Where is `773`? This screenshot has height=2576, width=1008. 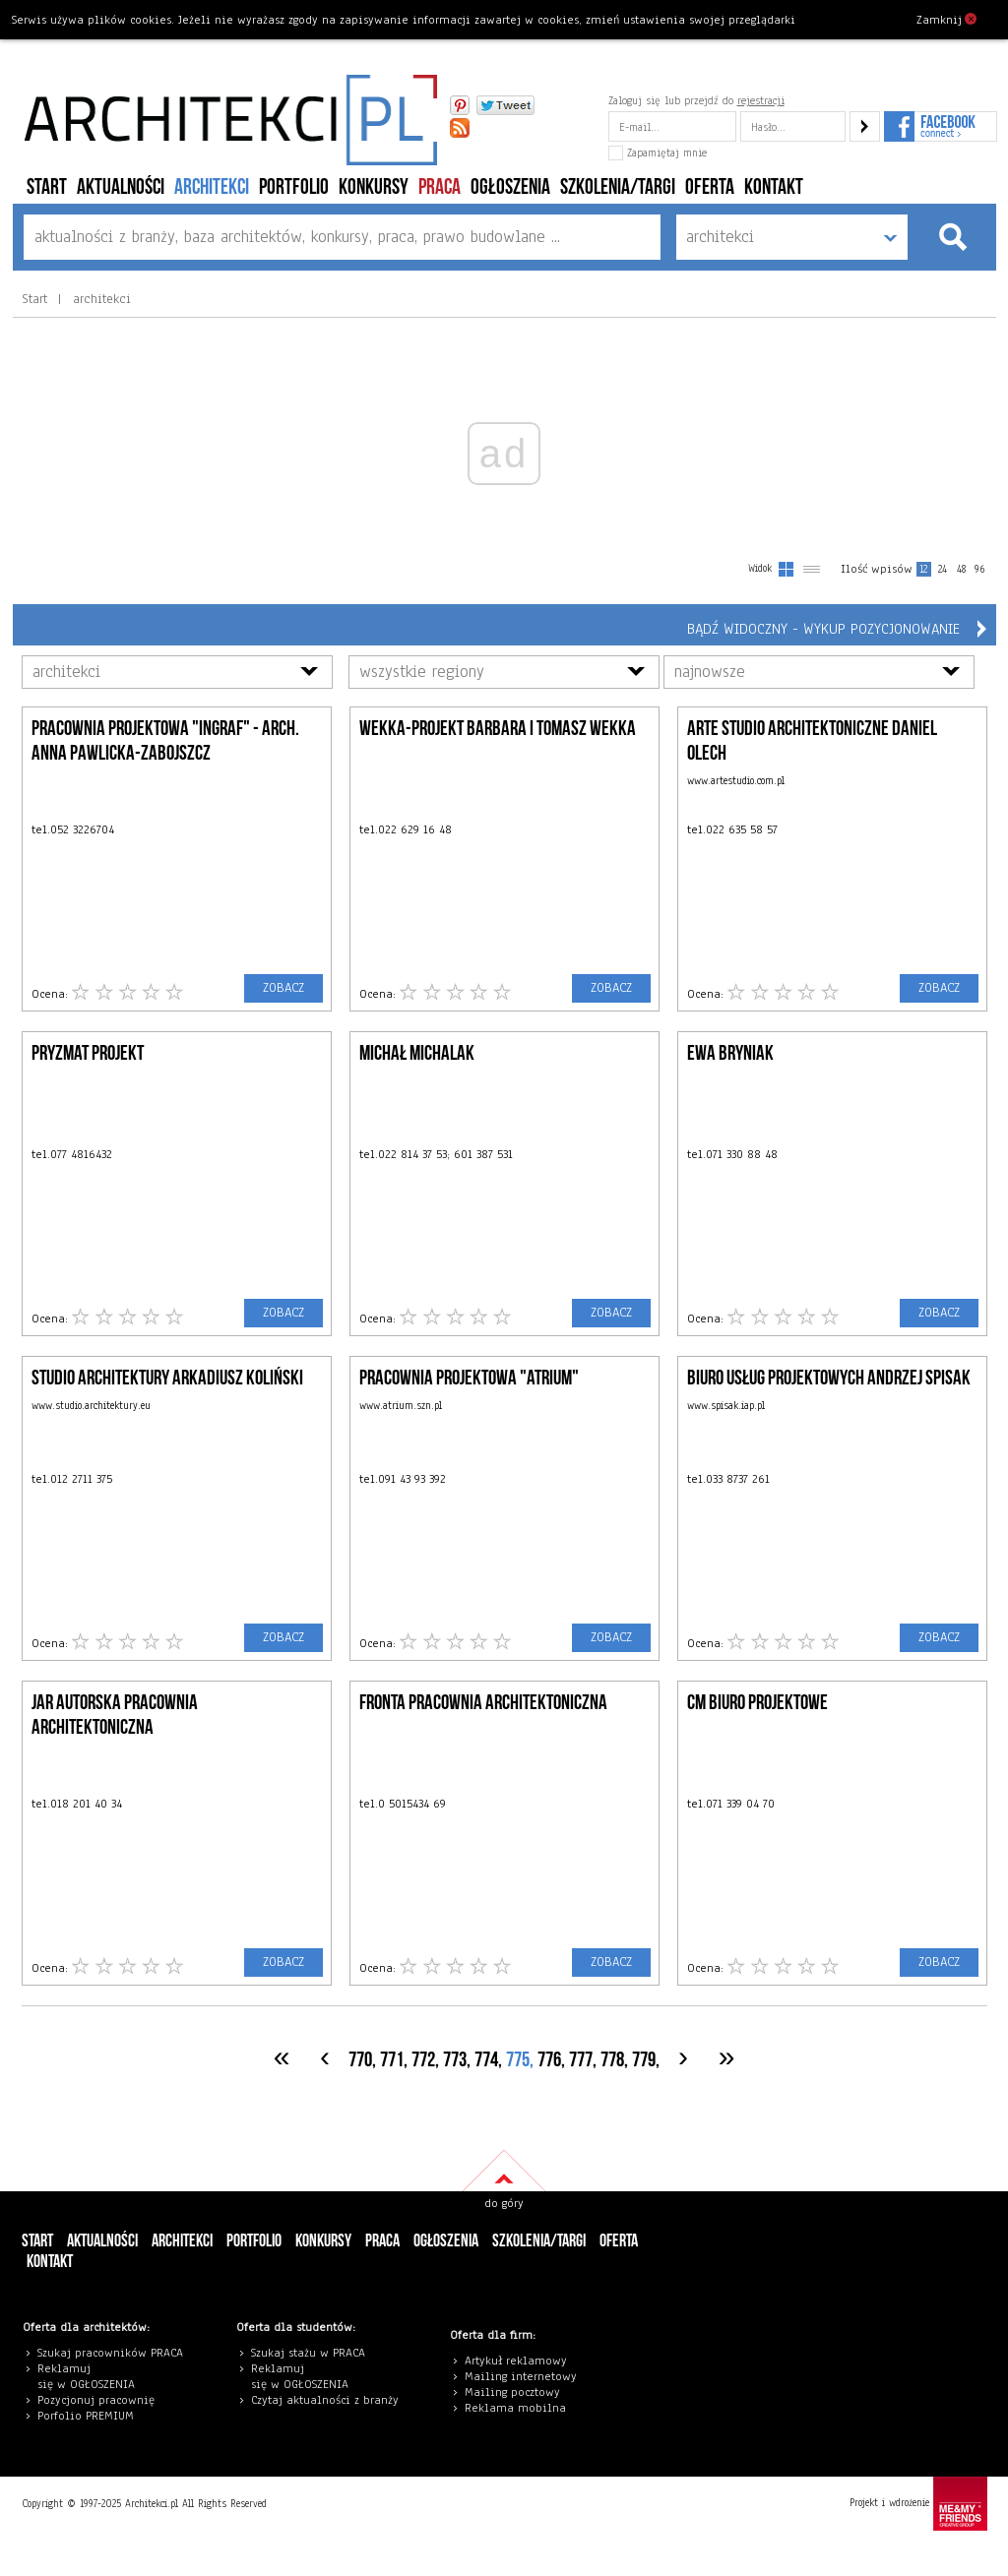 773 is located at coordinates (455, 2060).